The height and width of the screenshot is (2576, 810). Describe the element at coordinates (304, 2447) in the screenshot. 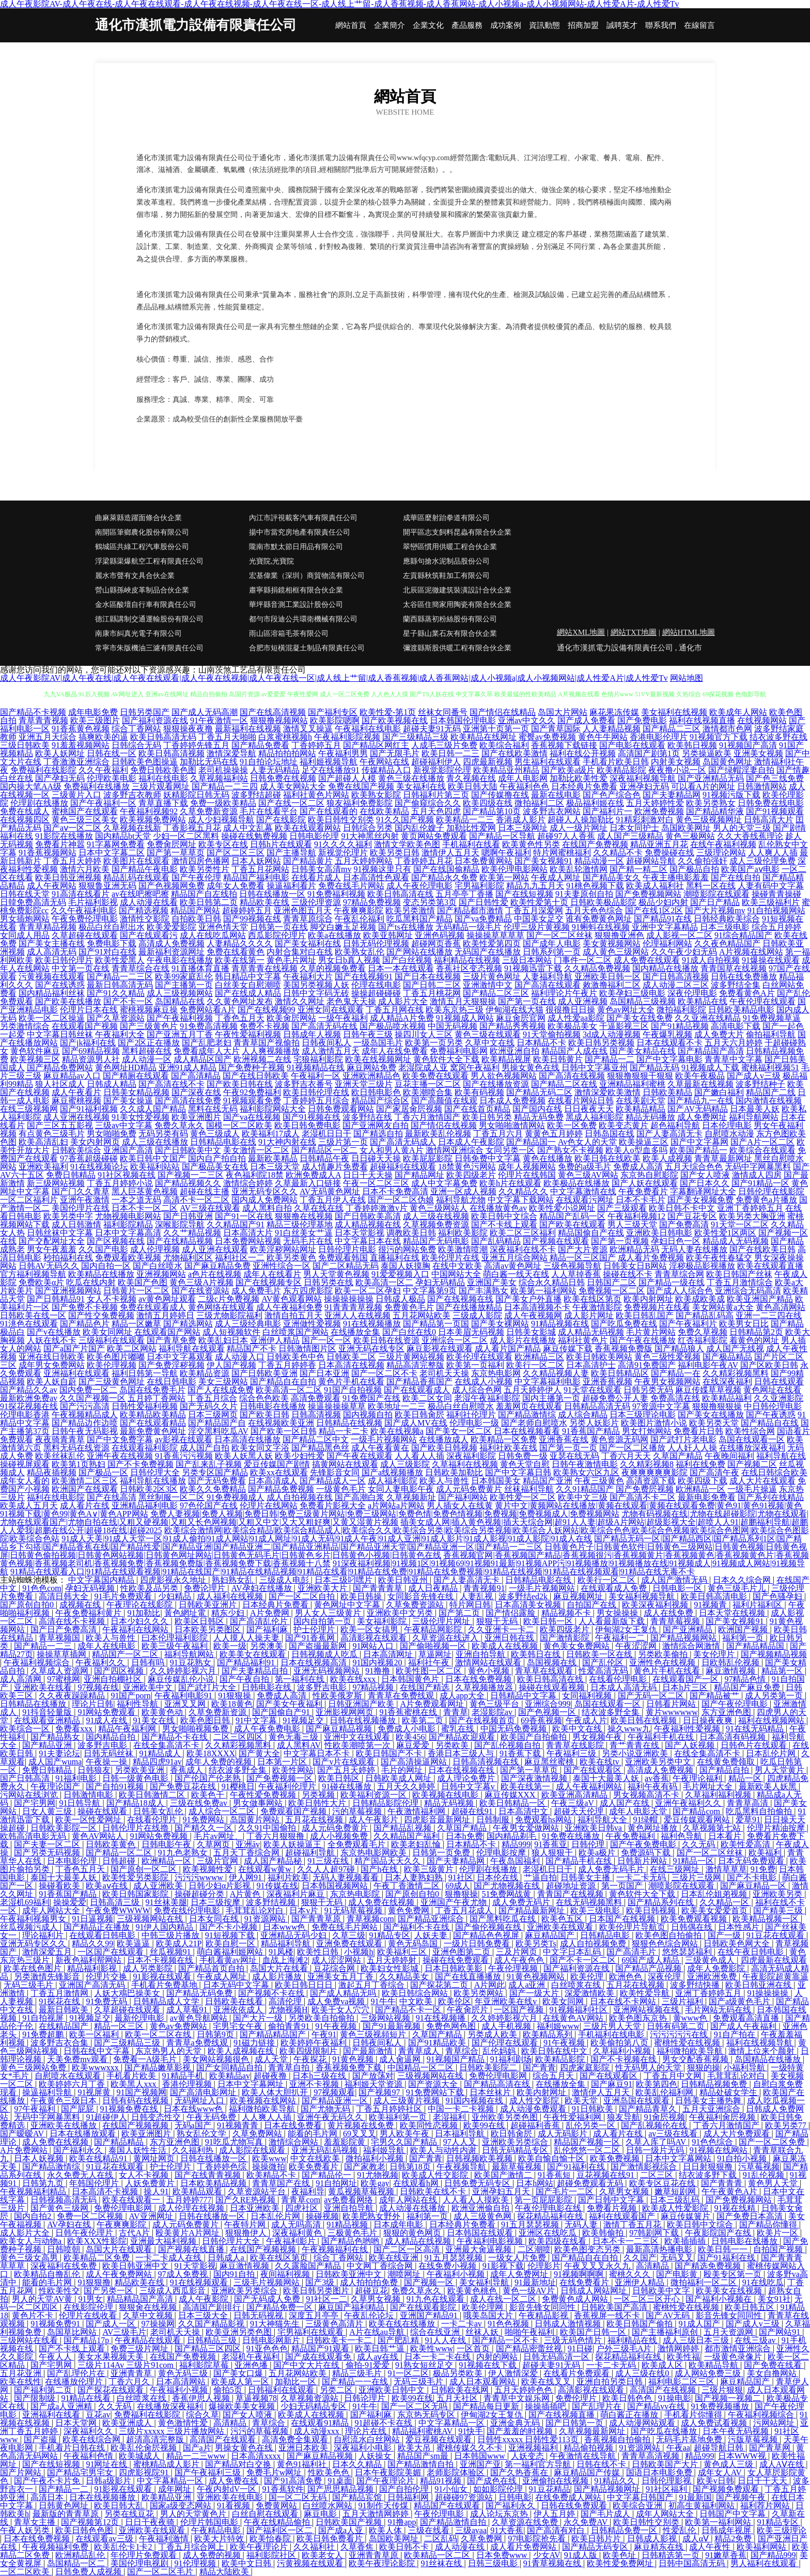

I see `亚洲日本欧美` at that location.